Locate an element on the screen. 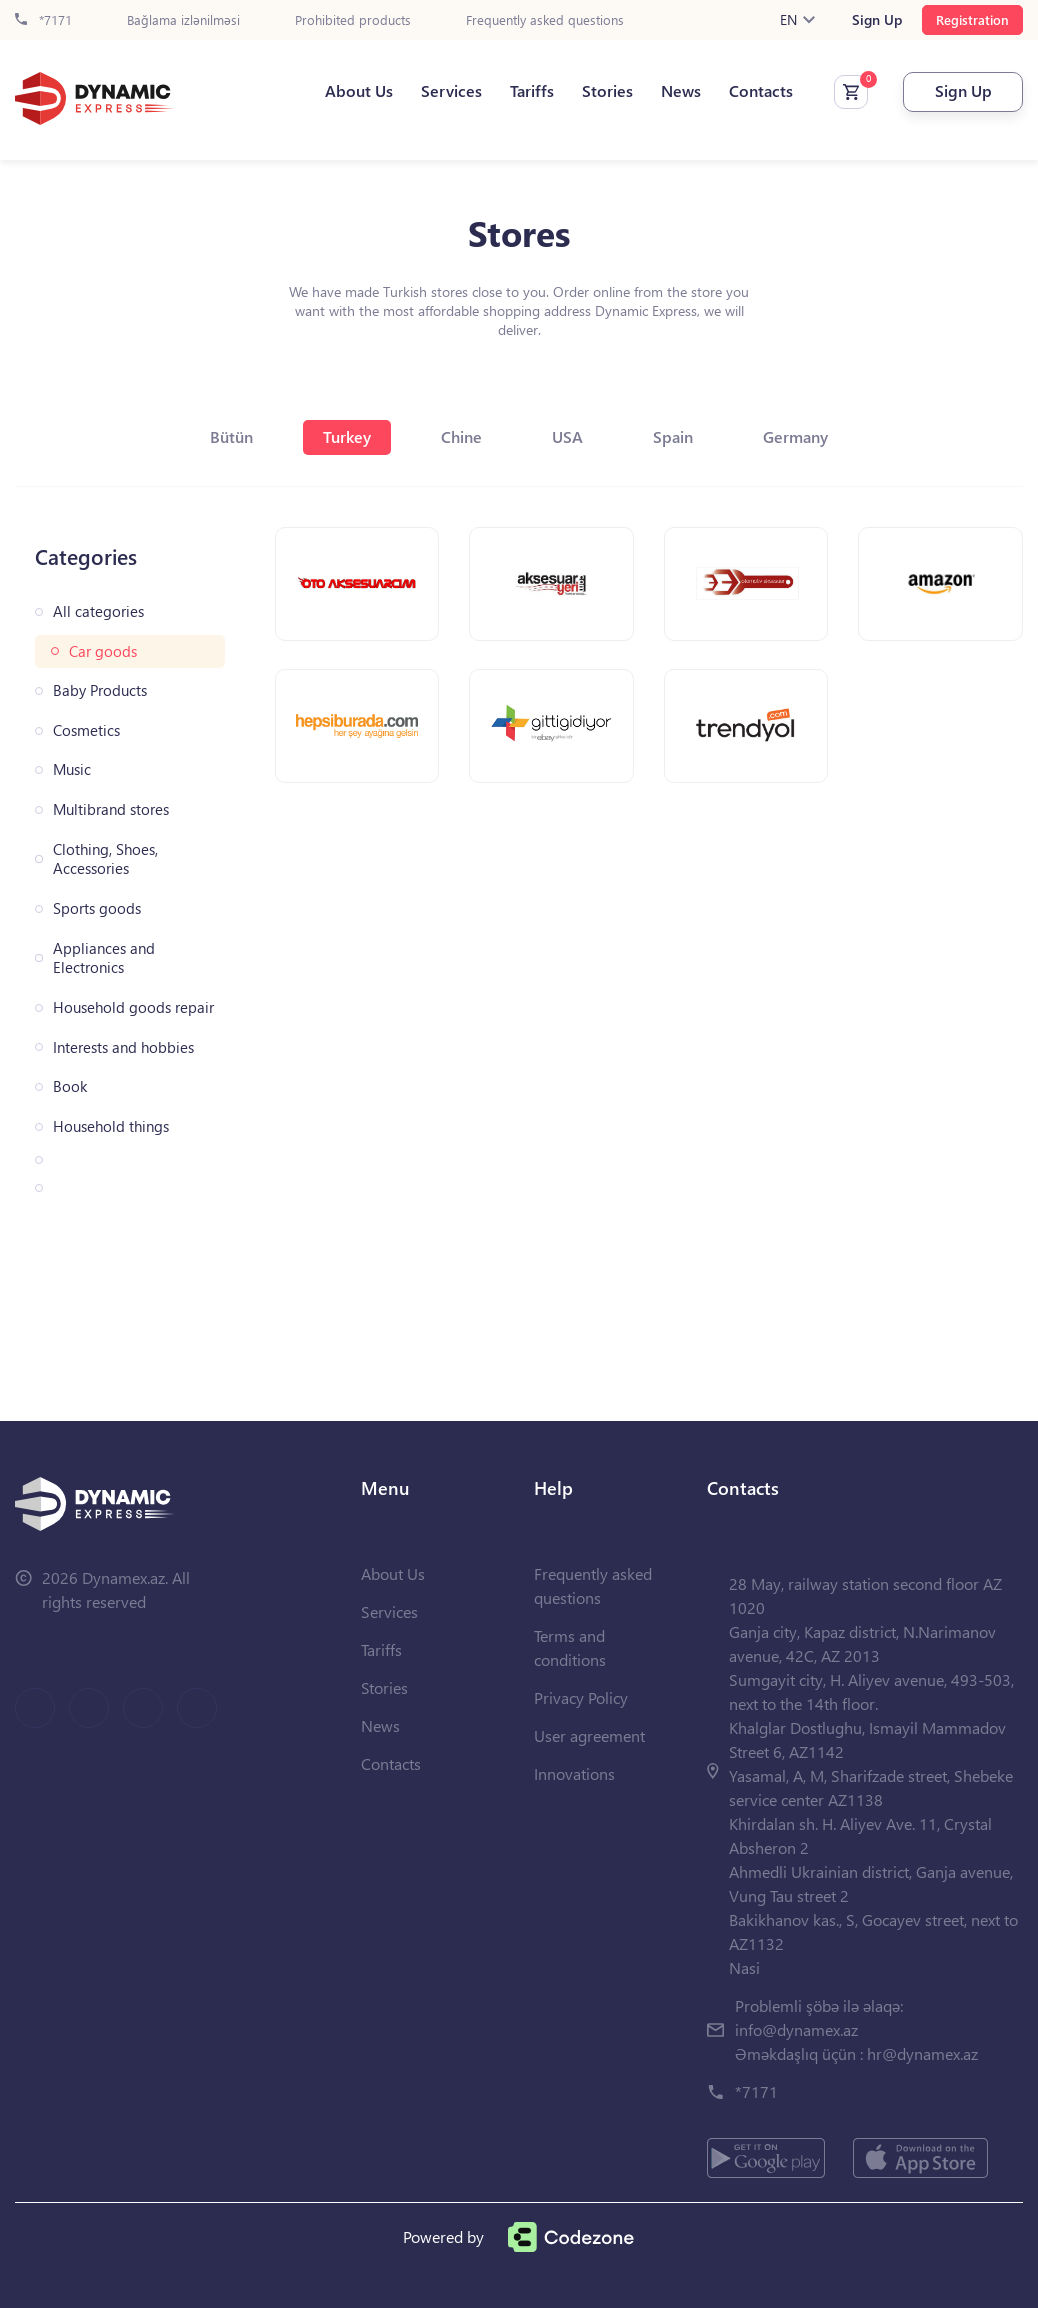 Image resolution: width=1038 pixels, height=2308 pixels. Bağlama izlənilməsi is located at coordinates (183, 20).